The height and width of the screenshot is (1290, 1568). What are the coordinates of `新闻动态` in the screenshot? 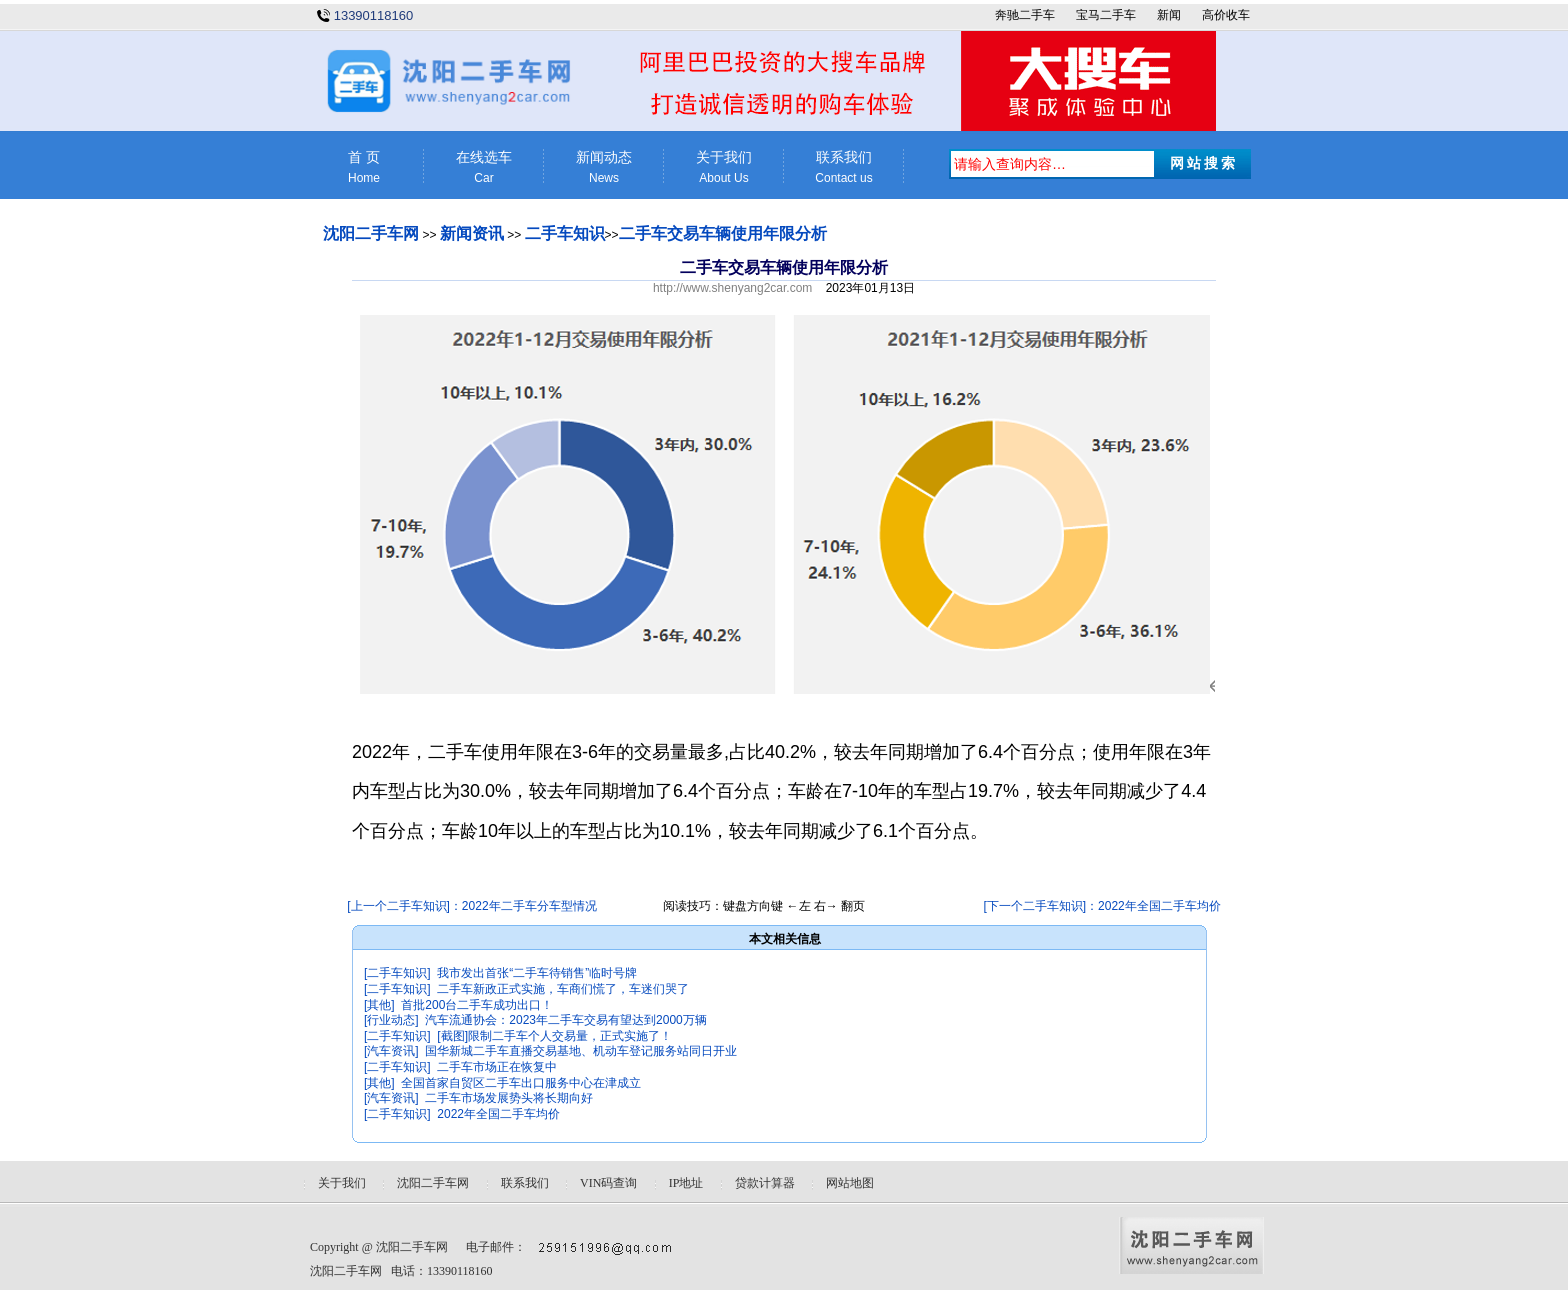 It's located at (604, 167).